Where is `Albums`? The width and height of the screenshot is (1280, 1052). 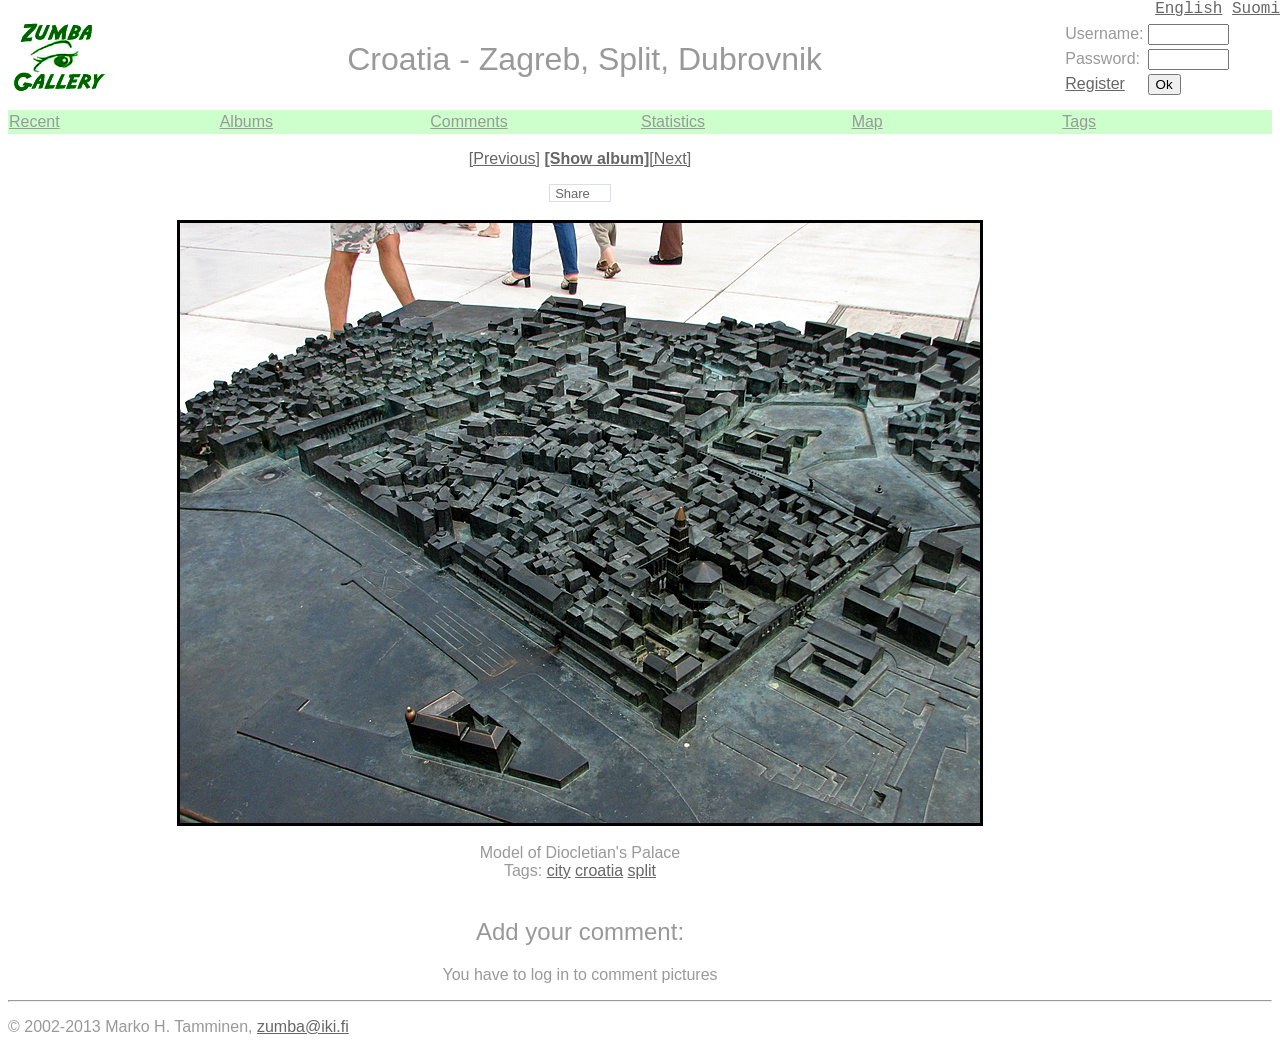
Albums is located at coordinates (246, 121).